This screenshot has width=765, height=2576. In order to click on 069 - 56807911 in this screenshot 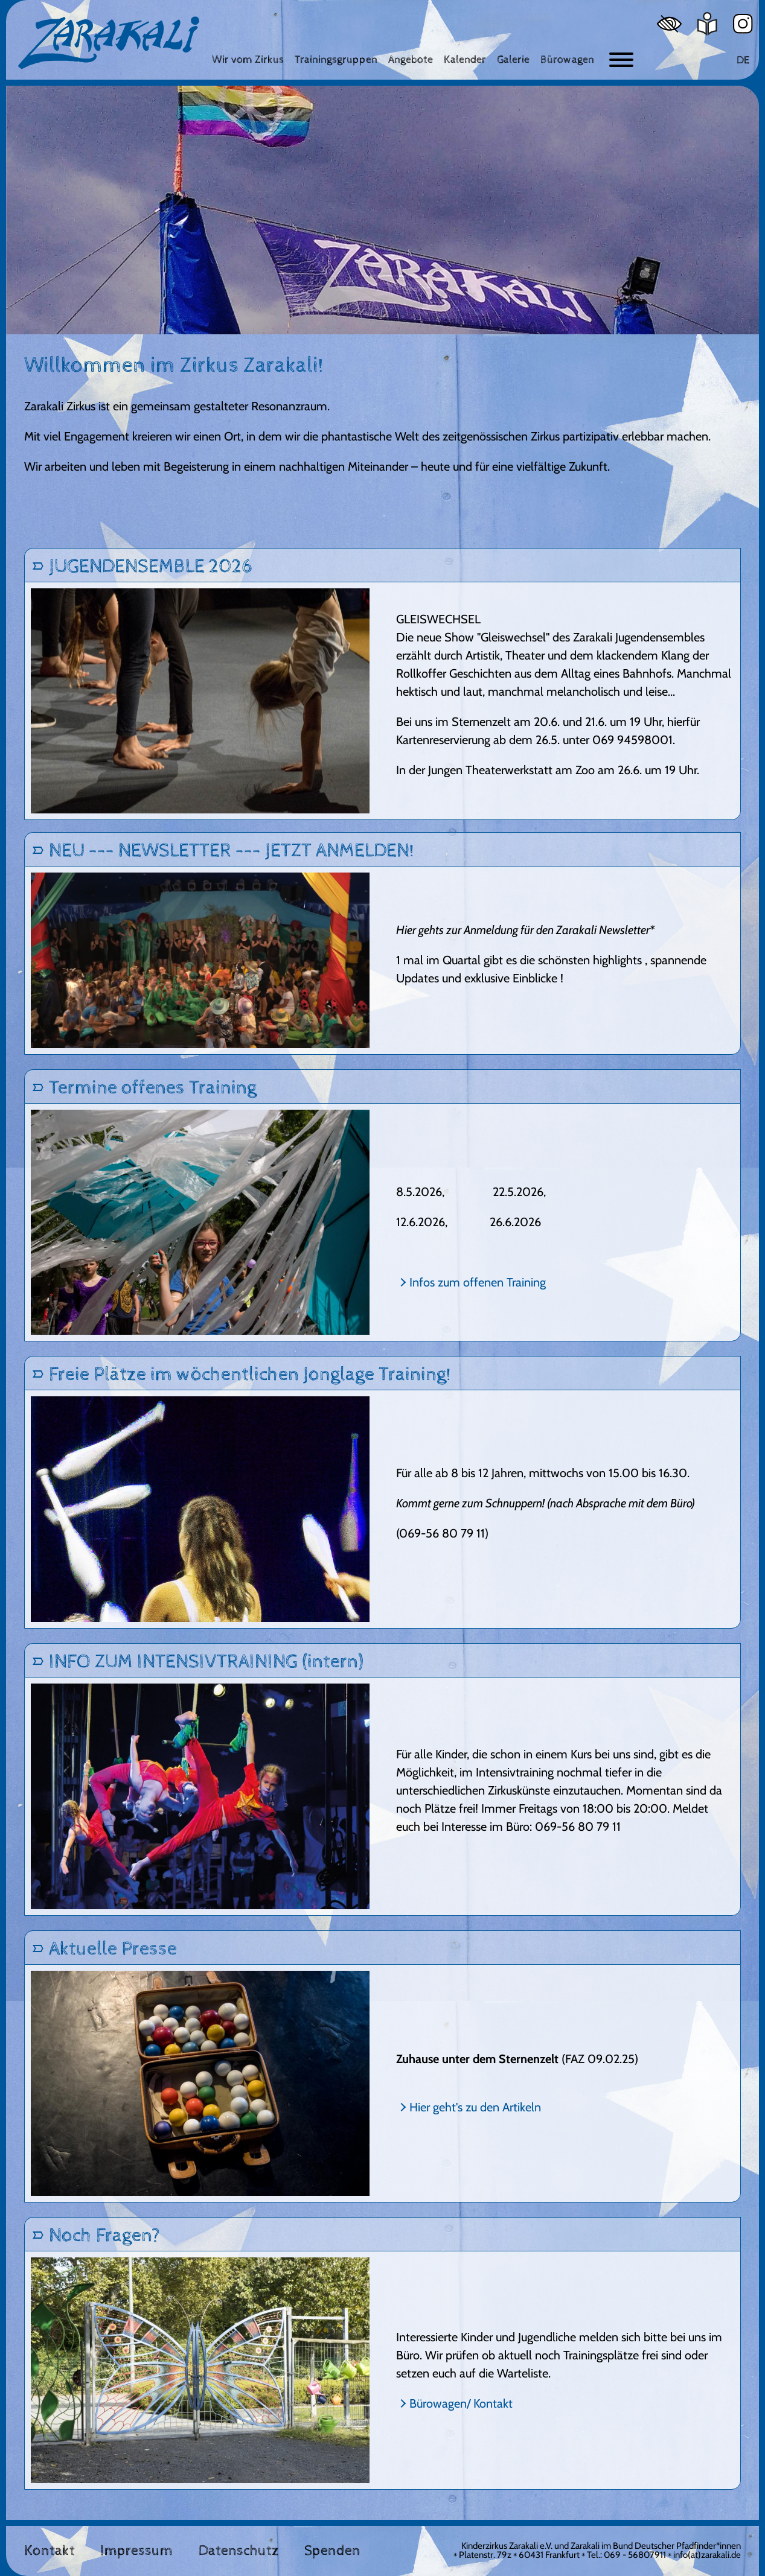, I will do `click(635, 2554)`.